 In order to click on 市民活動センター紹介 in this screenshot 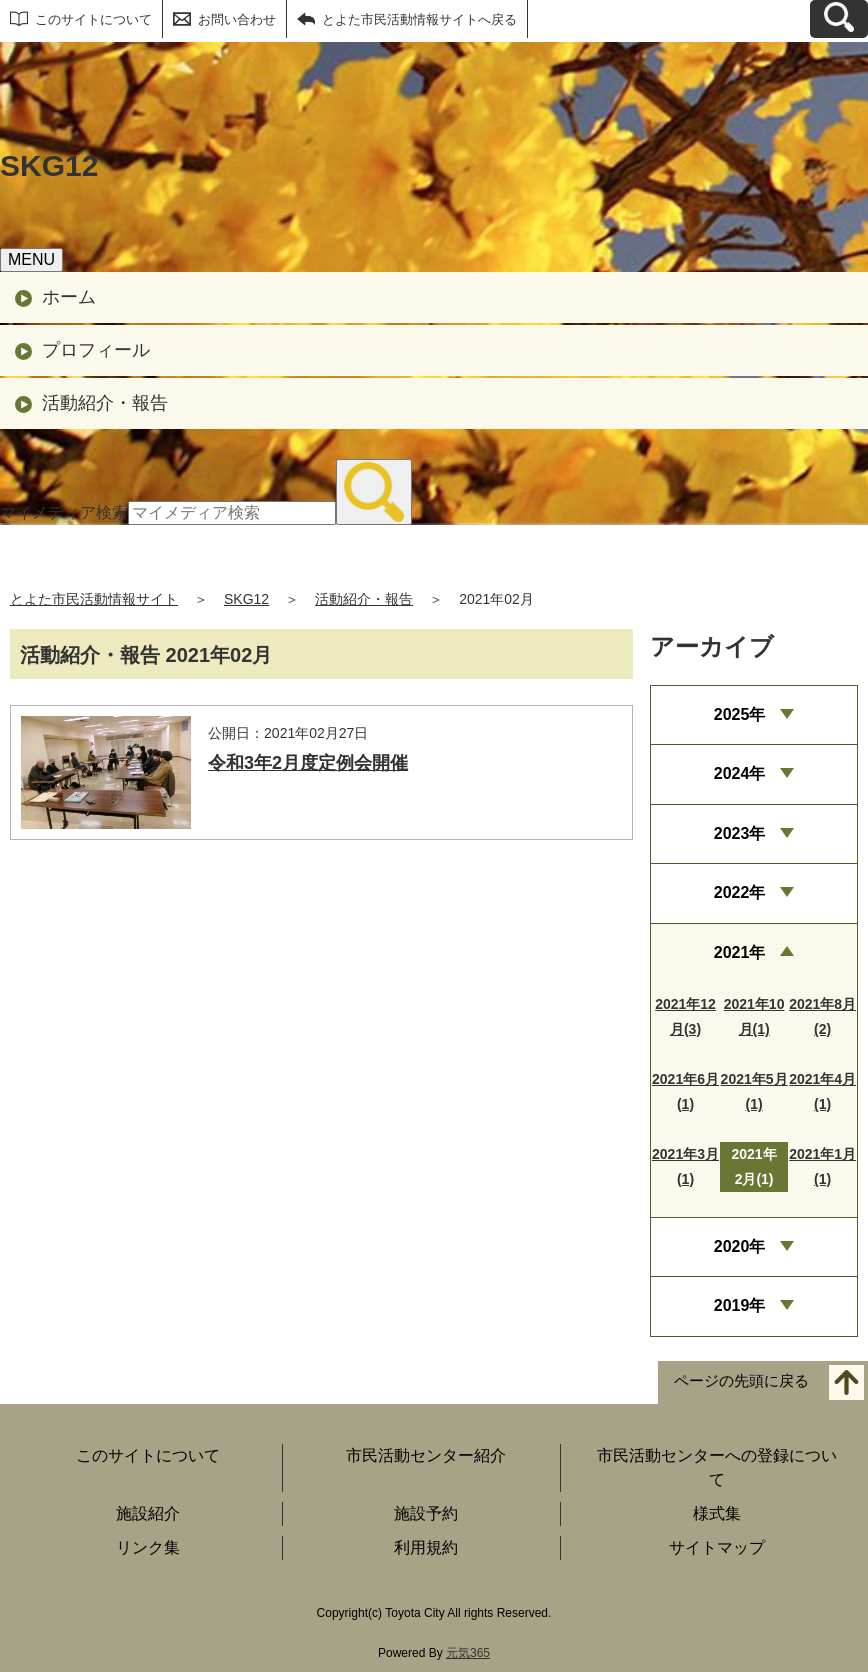, I will do `click(426, 1455)`.